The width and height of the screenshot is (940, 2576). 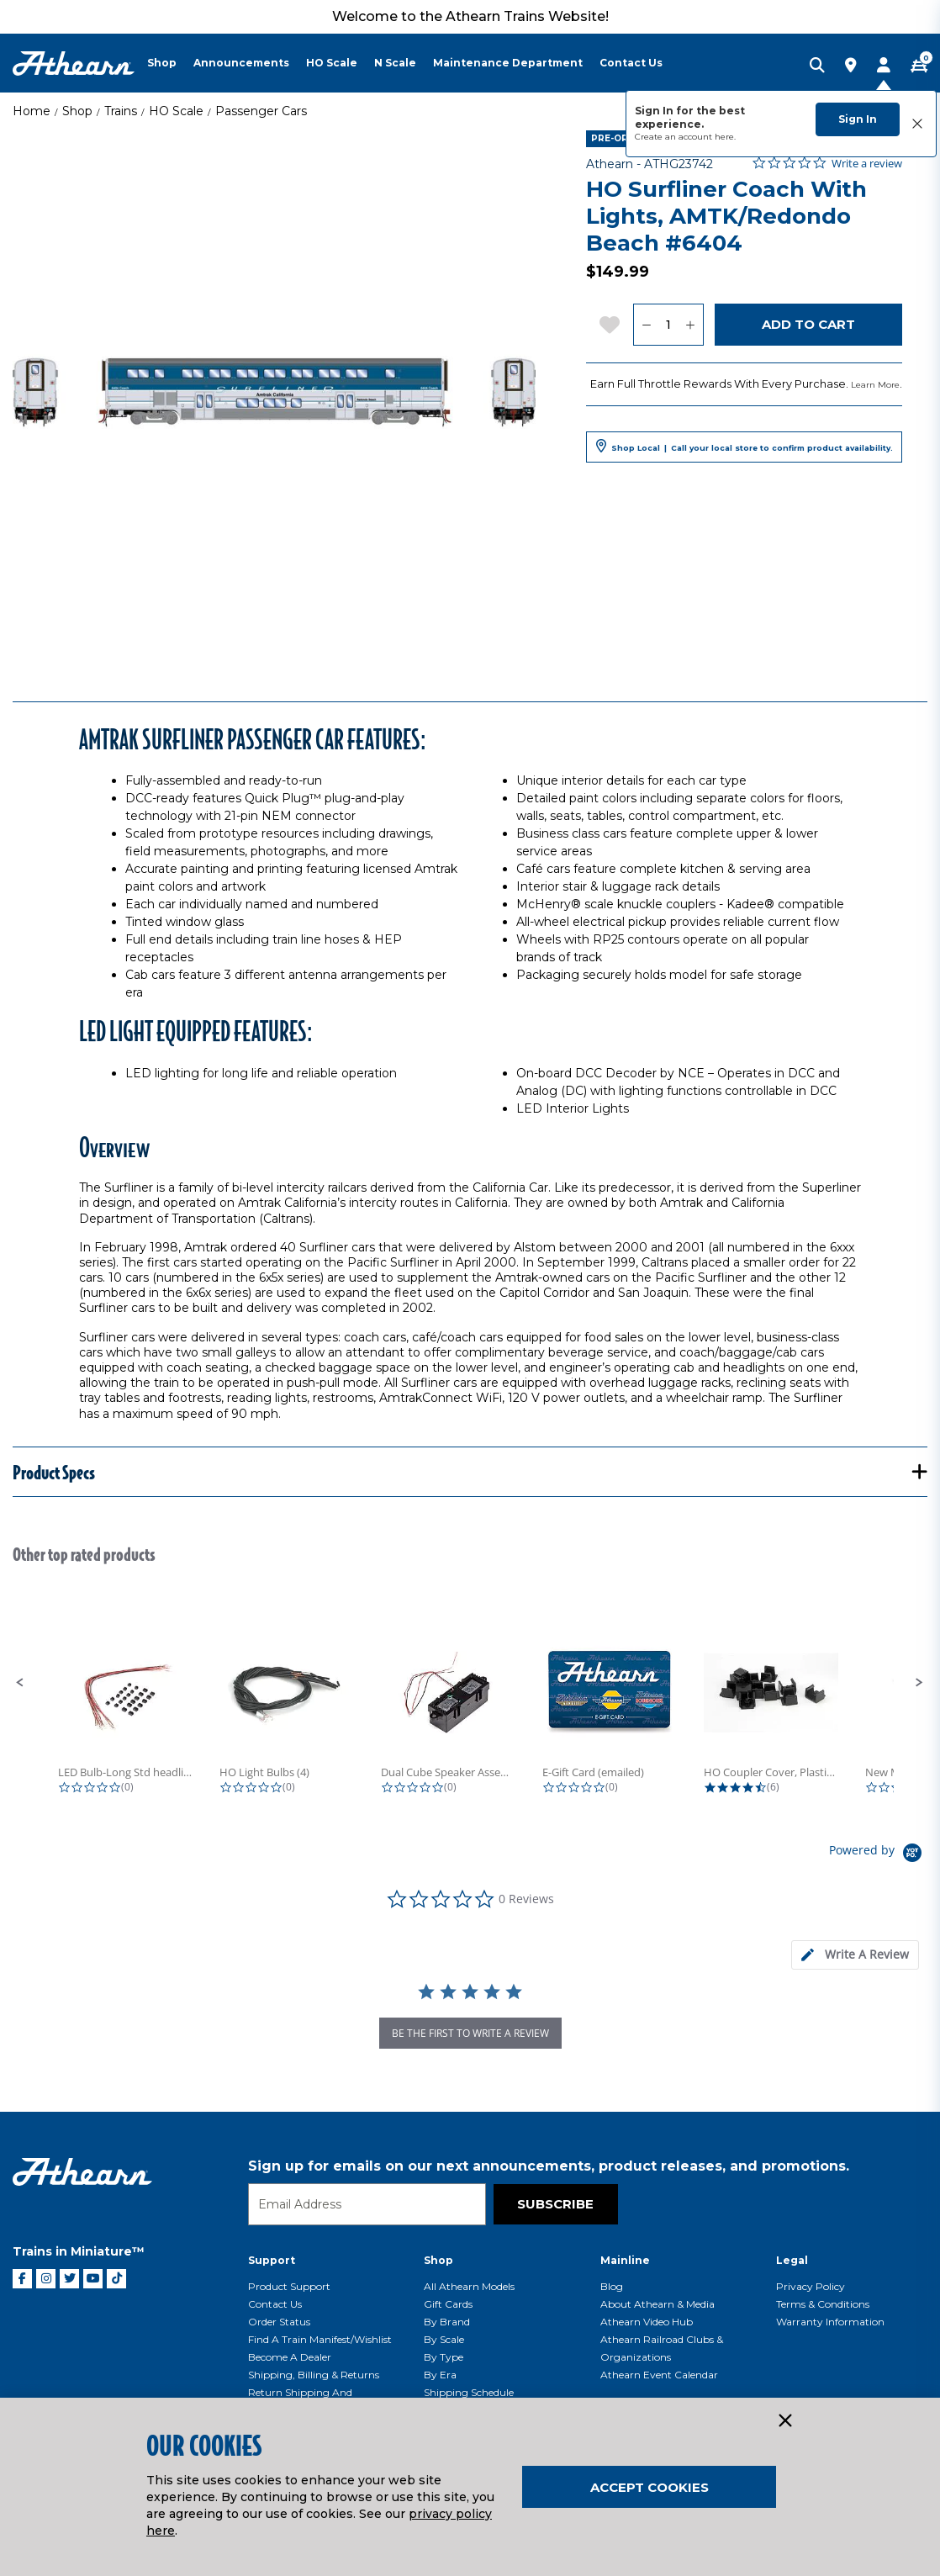 What do you see at coordinates (792, 2260) in the screenshot?
I see `Legal` at bounding box center [792, 2260].